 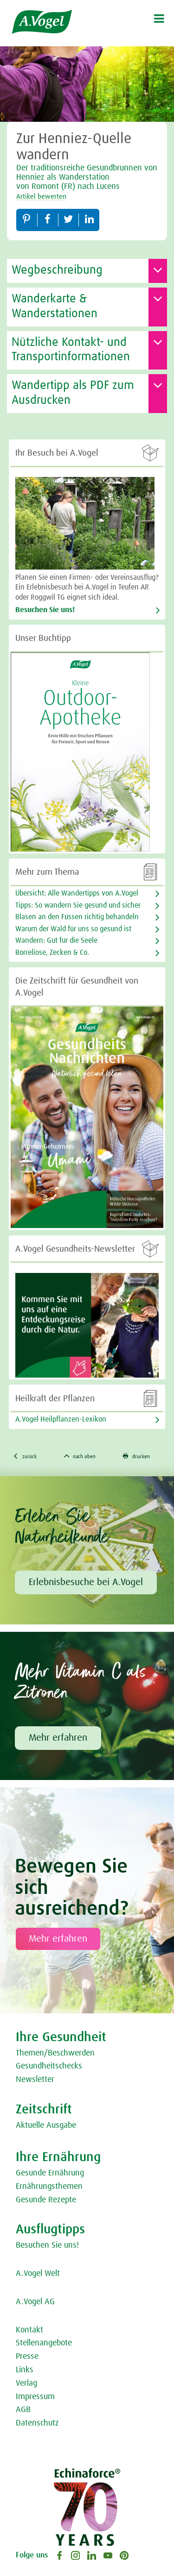 I want to click on AGB, so click(x=23, y=2410).